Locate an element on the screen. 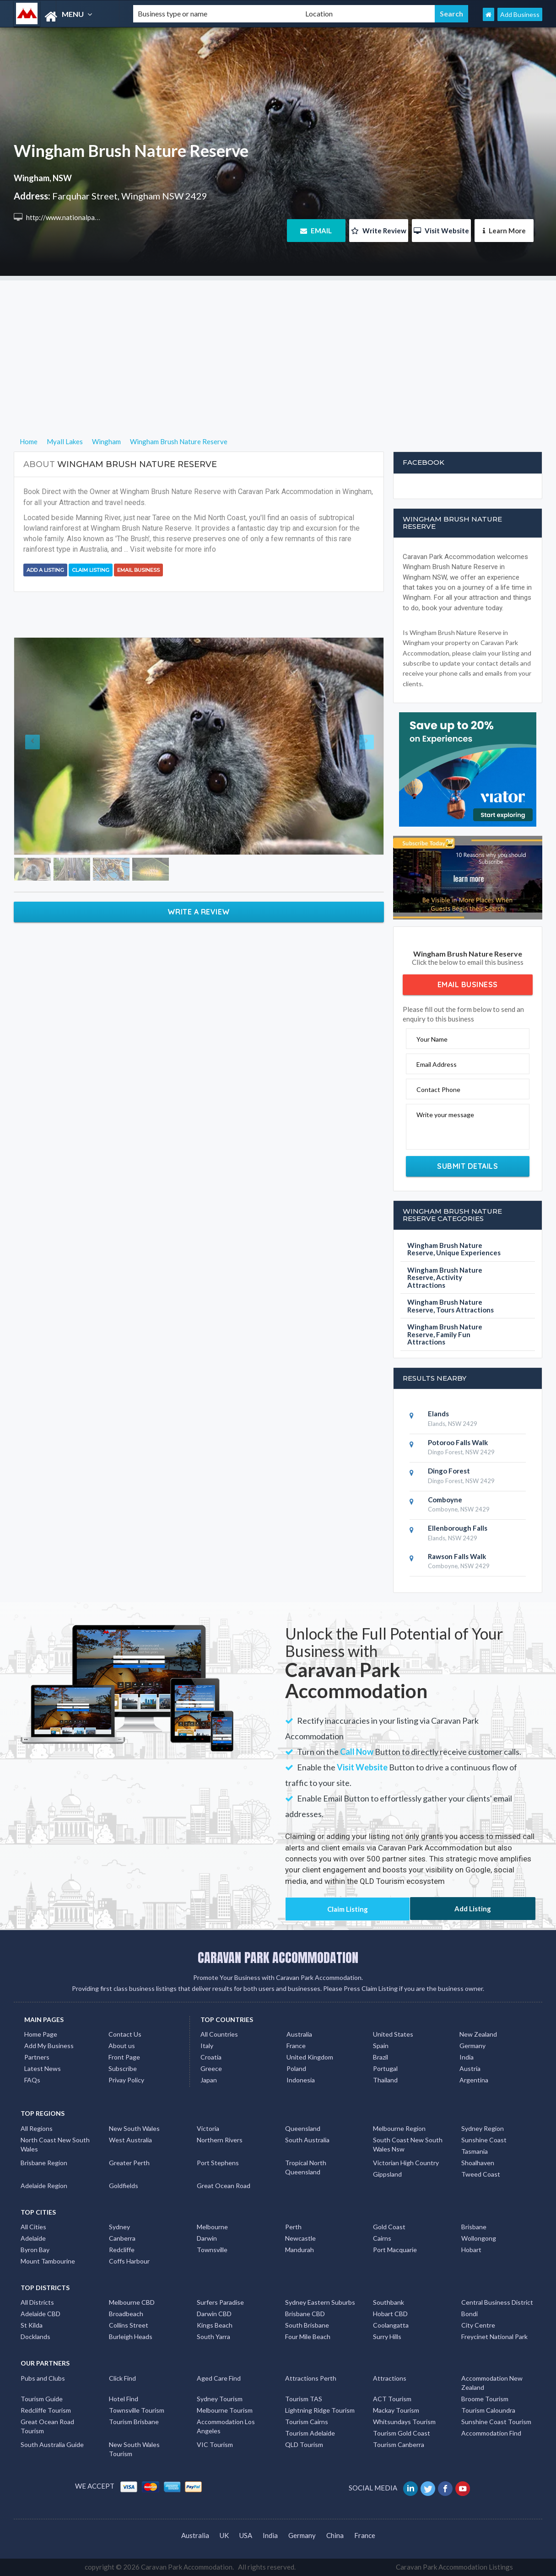 The width and height of the screenshot is (556, 2576). Partners is located at coordinates (36, 2057).